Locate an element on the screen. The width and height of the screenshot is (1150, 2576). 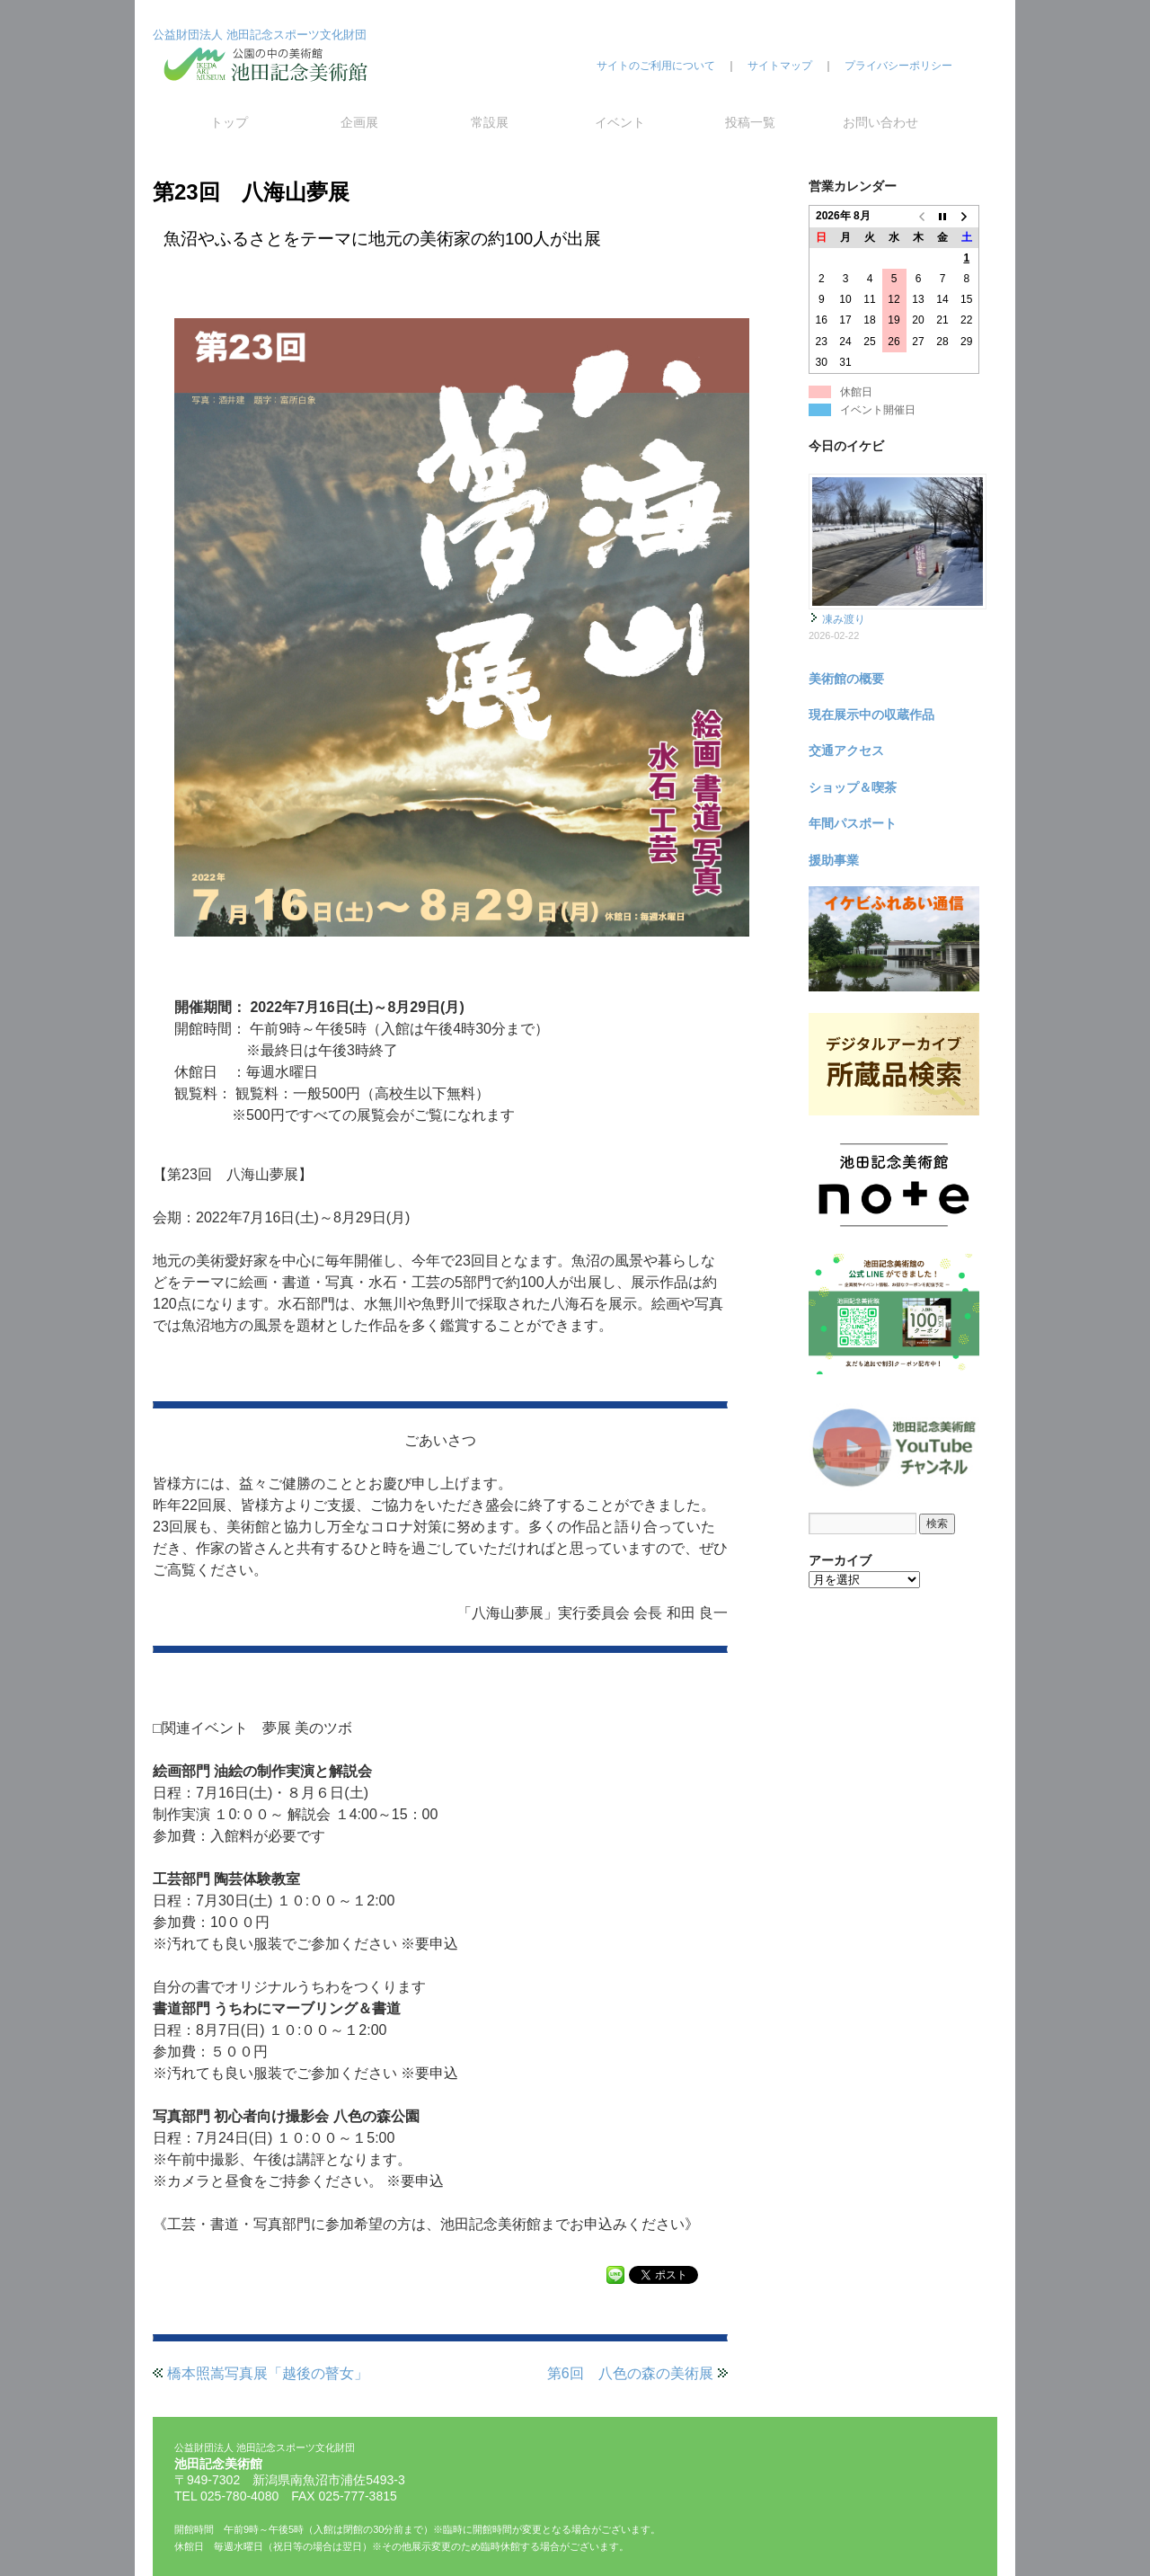
サイトマップ is located at coordinates (780, 65).